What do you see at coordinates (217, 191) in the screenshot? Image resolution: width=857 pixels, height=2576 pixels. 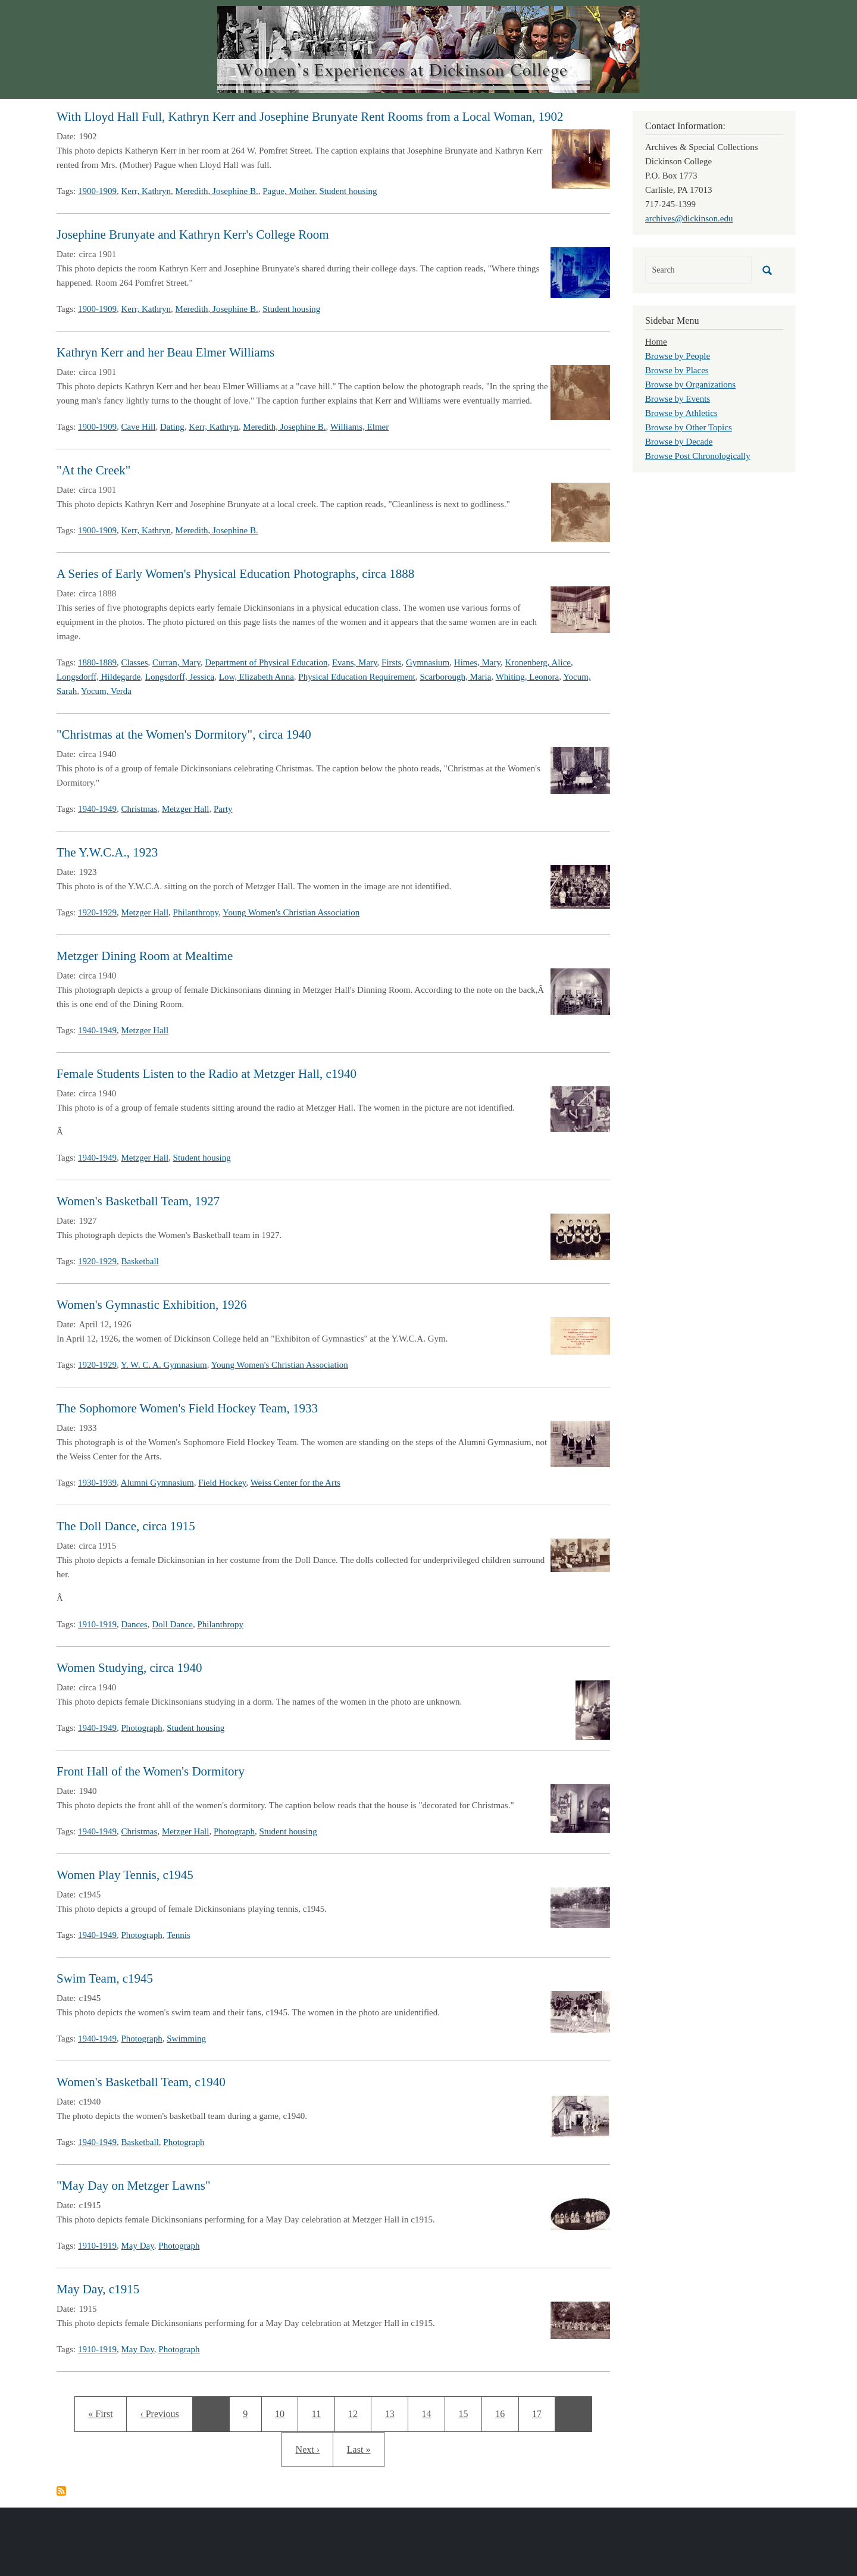 I see `Meredith, Josephine B.` at bounding box center [217, 191].